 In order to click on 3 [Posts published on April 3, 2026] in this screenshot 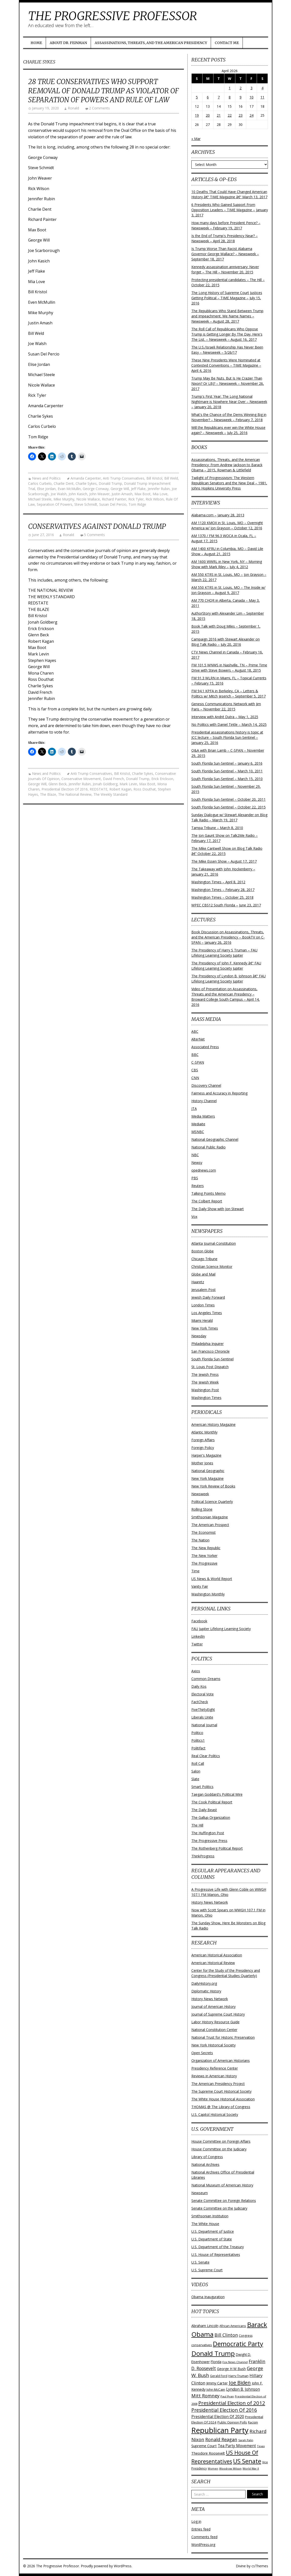, I will do `click(251, 88)`.